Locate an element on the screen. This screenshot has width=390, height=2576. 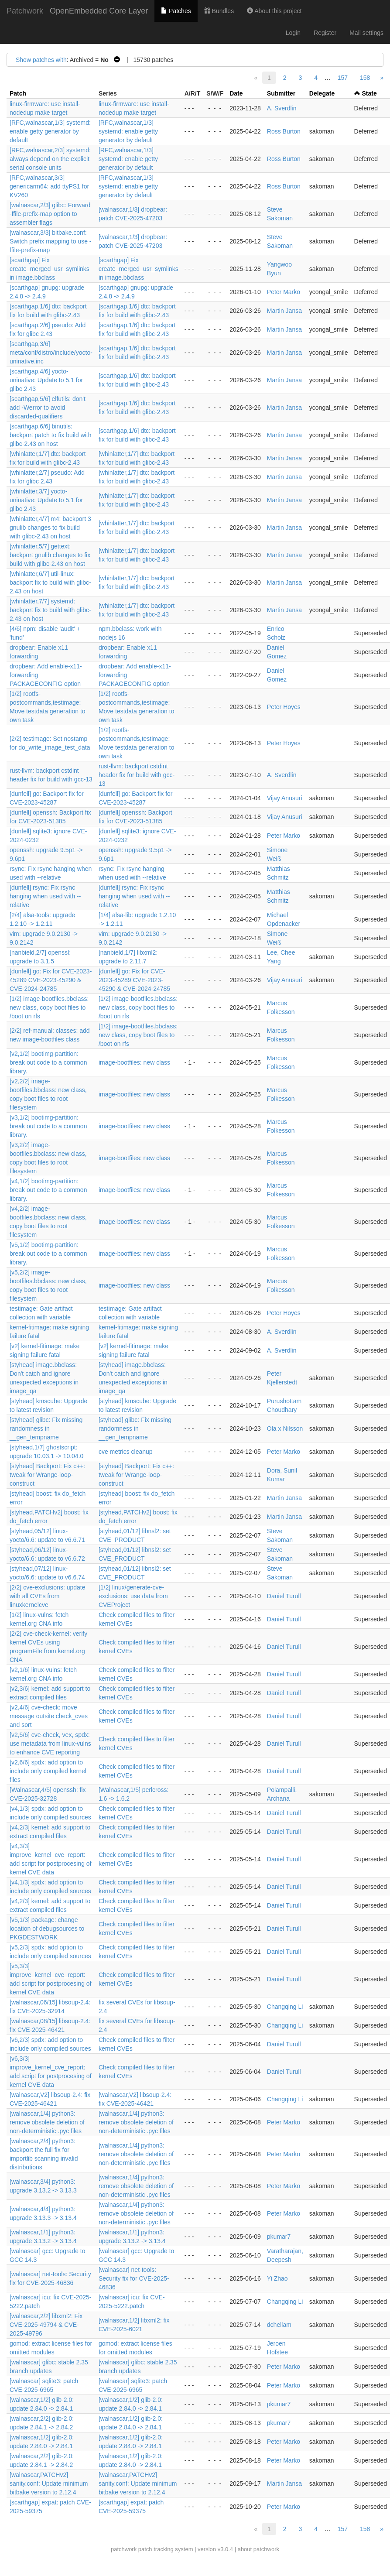
Submitter is located at coordinates (281, 93).